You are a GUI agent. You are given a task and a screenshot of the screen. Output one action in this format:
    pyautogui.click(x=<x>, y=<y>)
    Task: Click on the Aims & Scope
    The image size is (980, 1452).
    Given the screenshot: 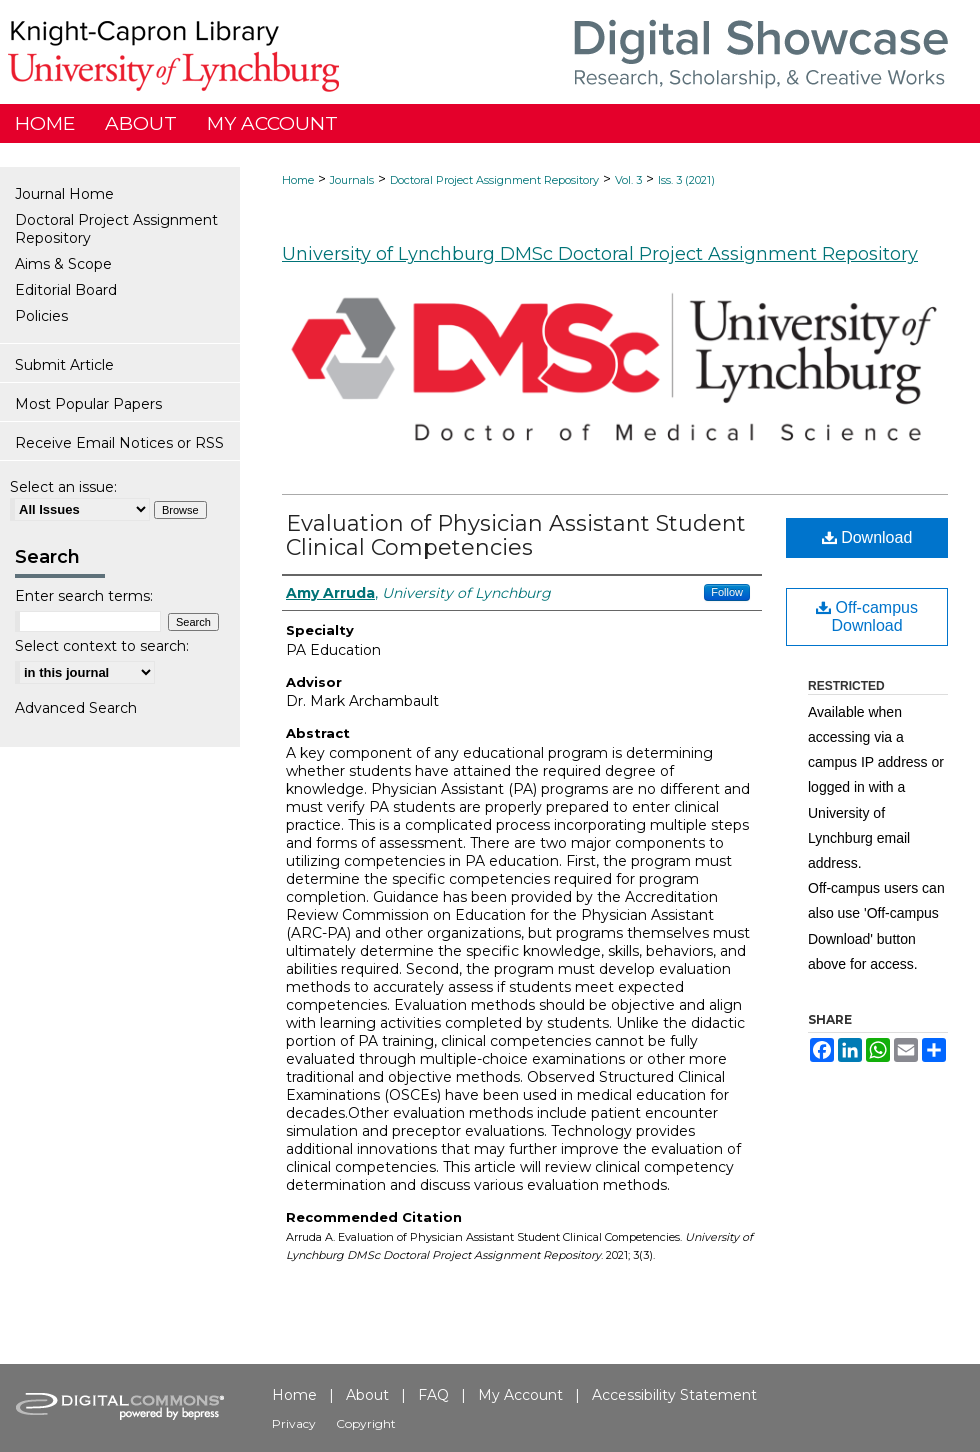 What is the action you would take?
    pyautogui.click(x=63, y=264)
    